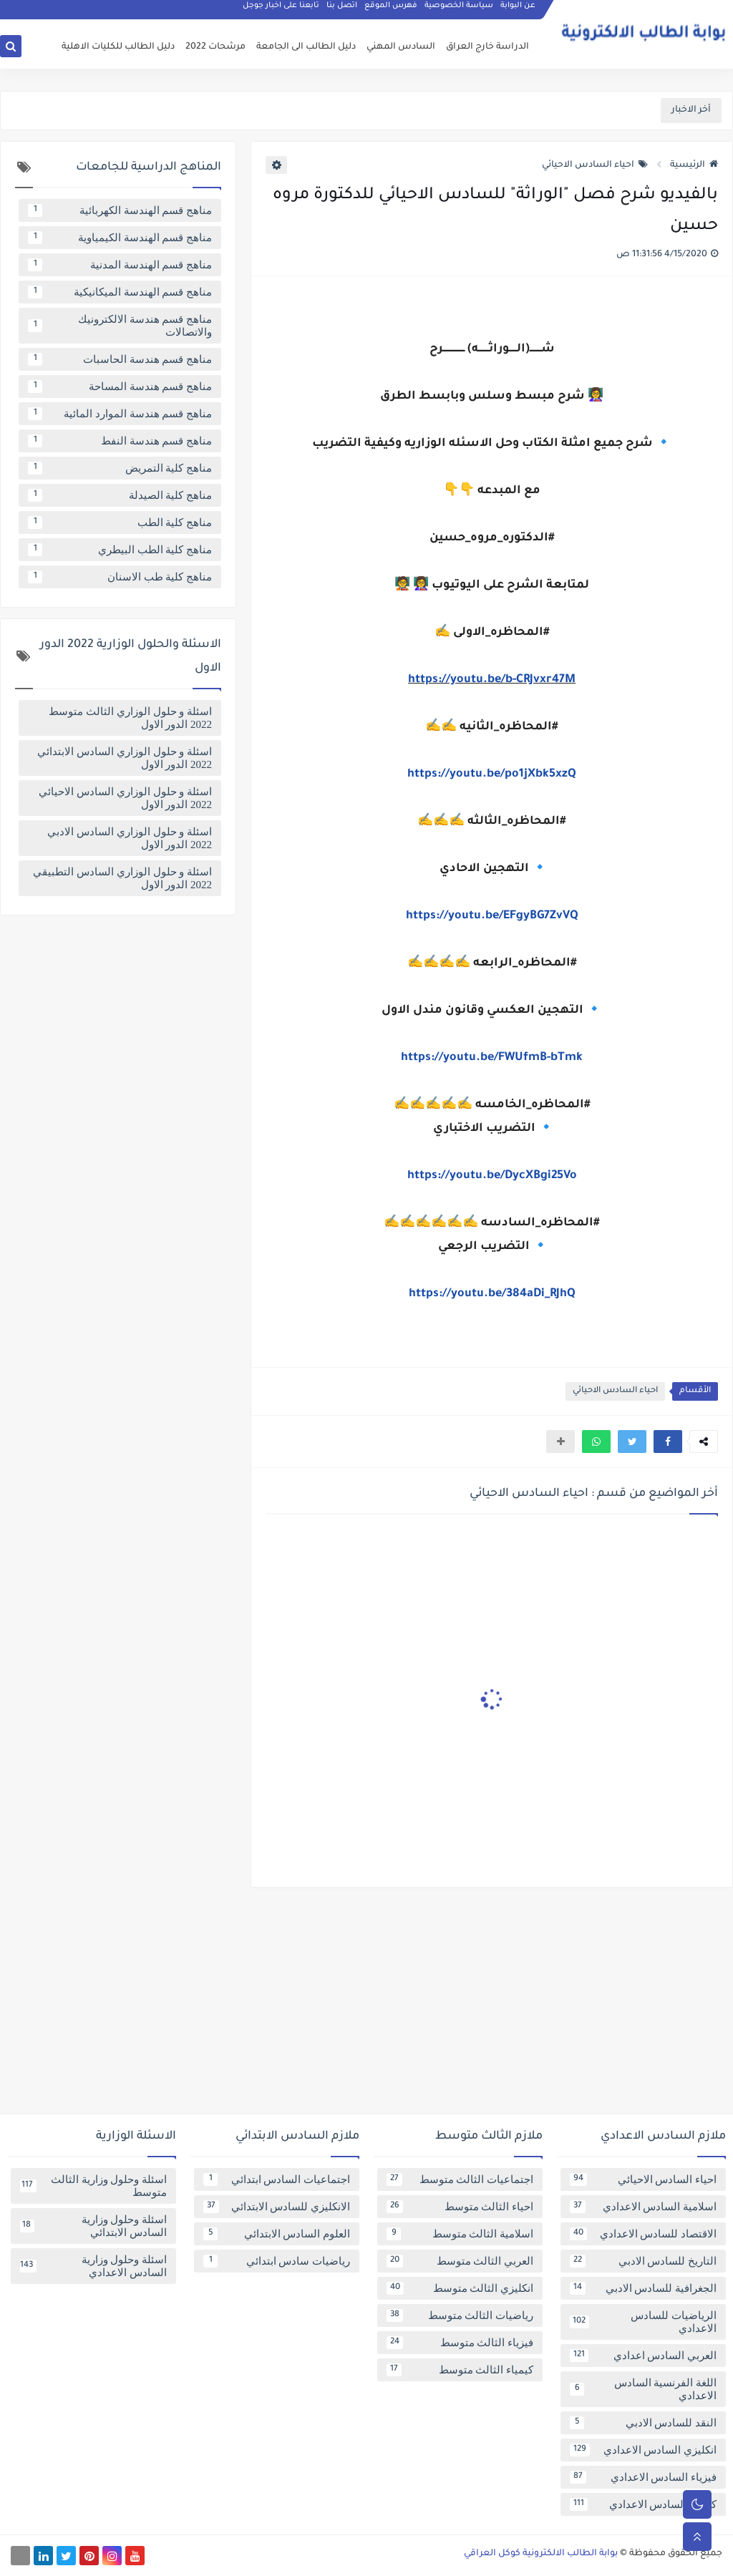  What do you see at coordinates (120, 468) in the screenshot?
I see `مناهج كلية التمريض` at bounding box center [120, 468].